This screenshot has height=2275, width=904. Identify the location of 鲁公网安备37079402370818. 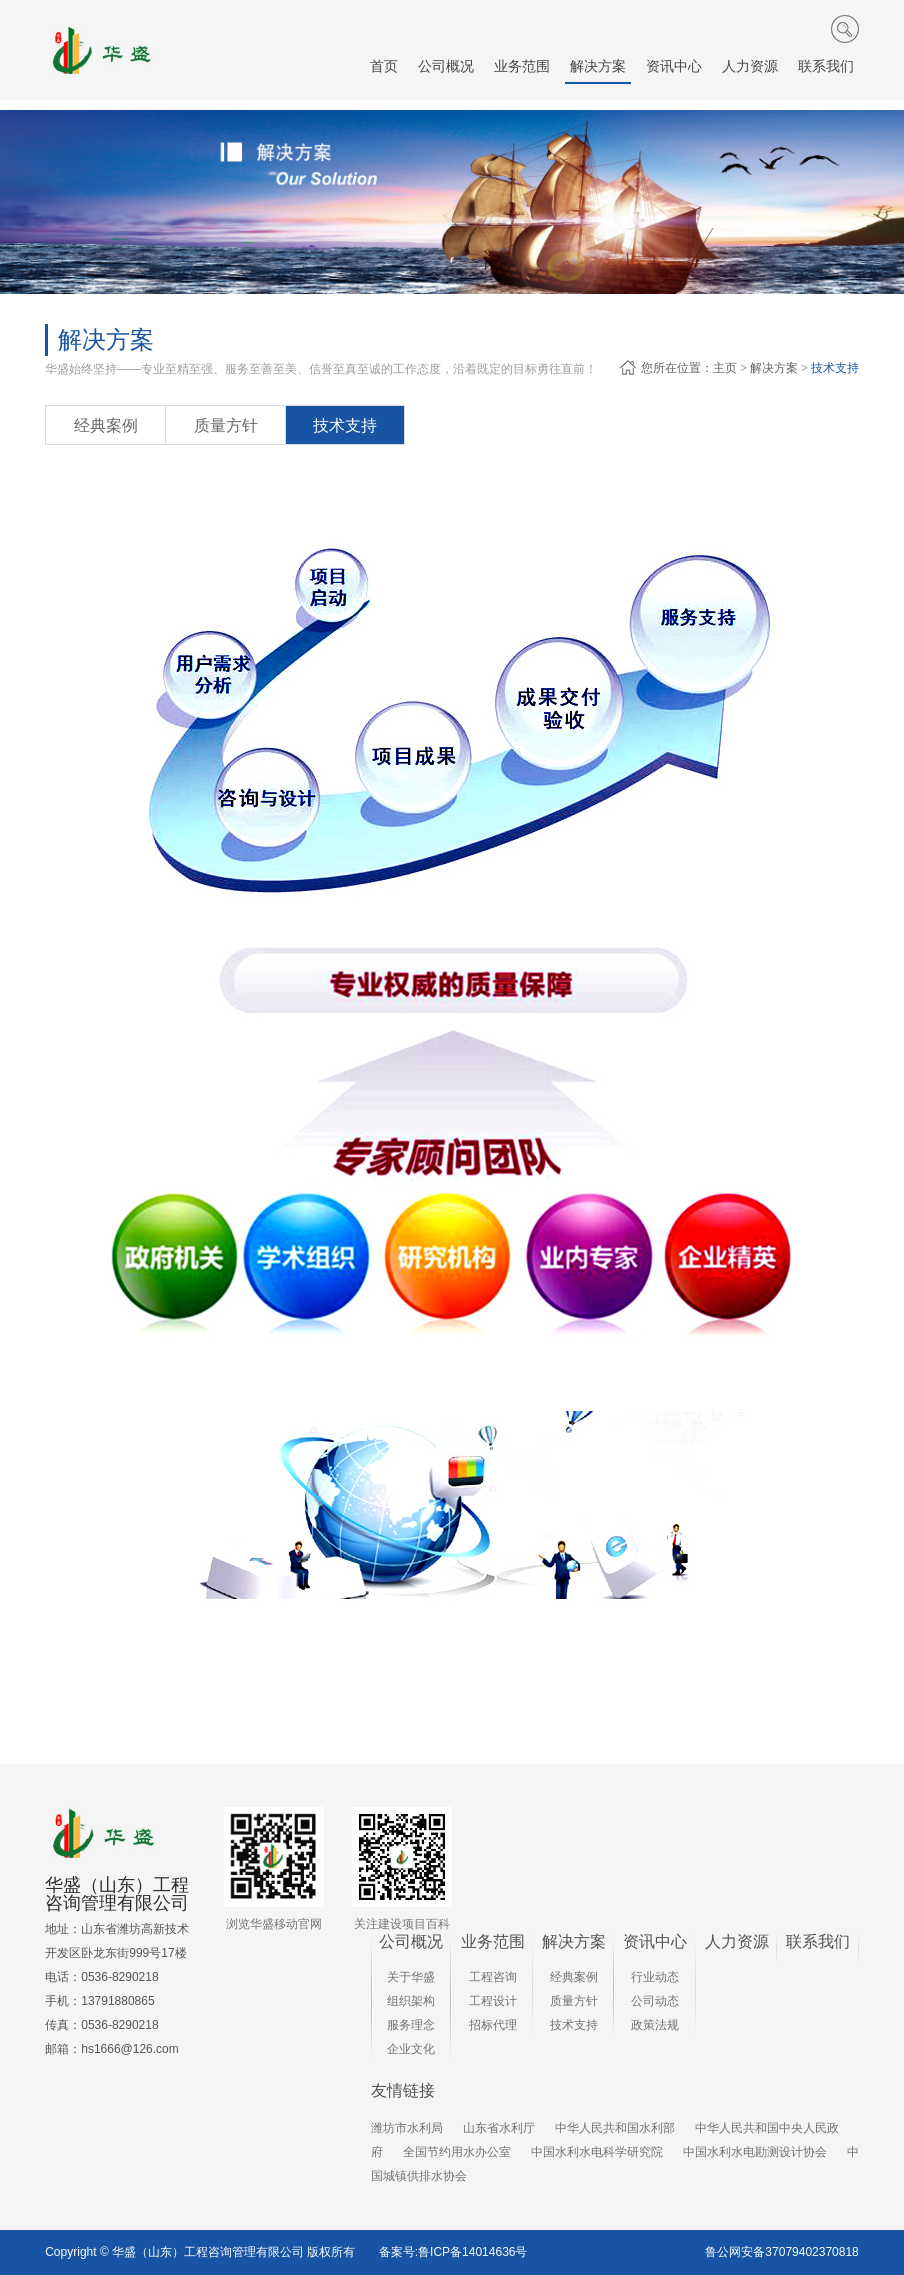
(781, 2252).